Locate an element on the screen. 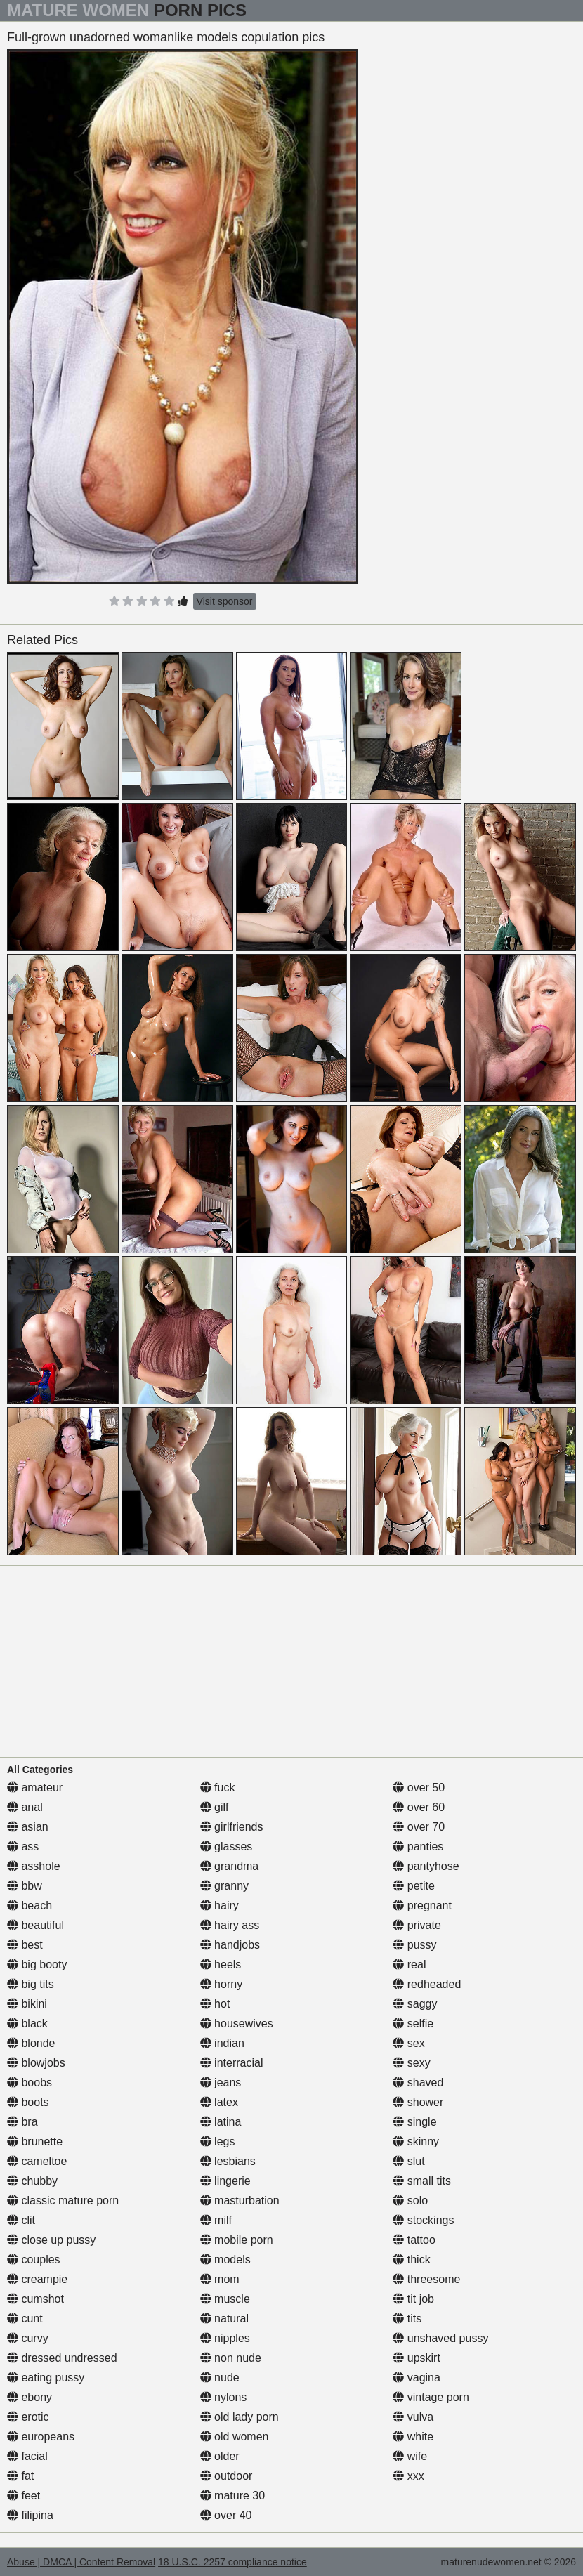 The width and height of the screenshot is (583, 2576). big booty is located at coordinates (37, 1964).